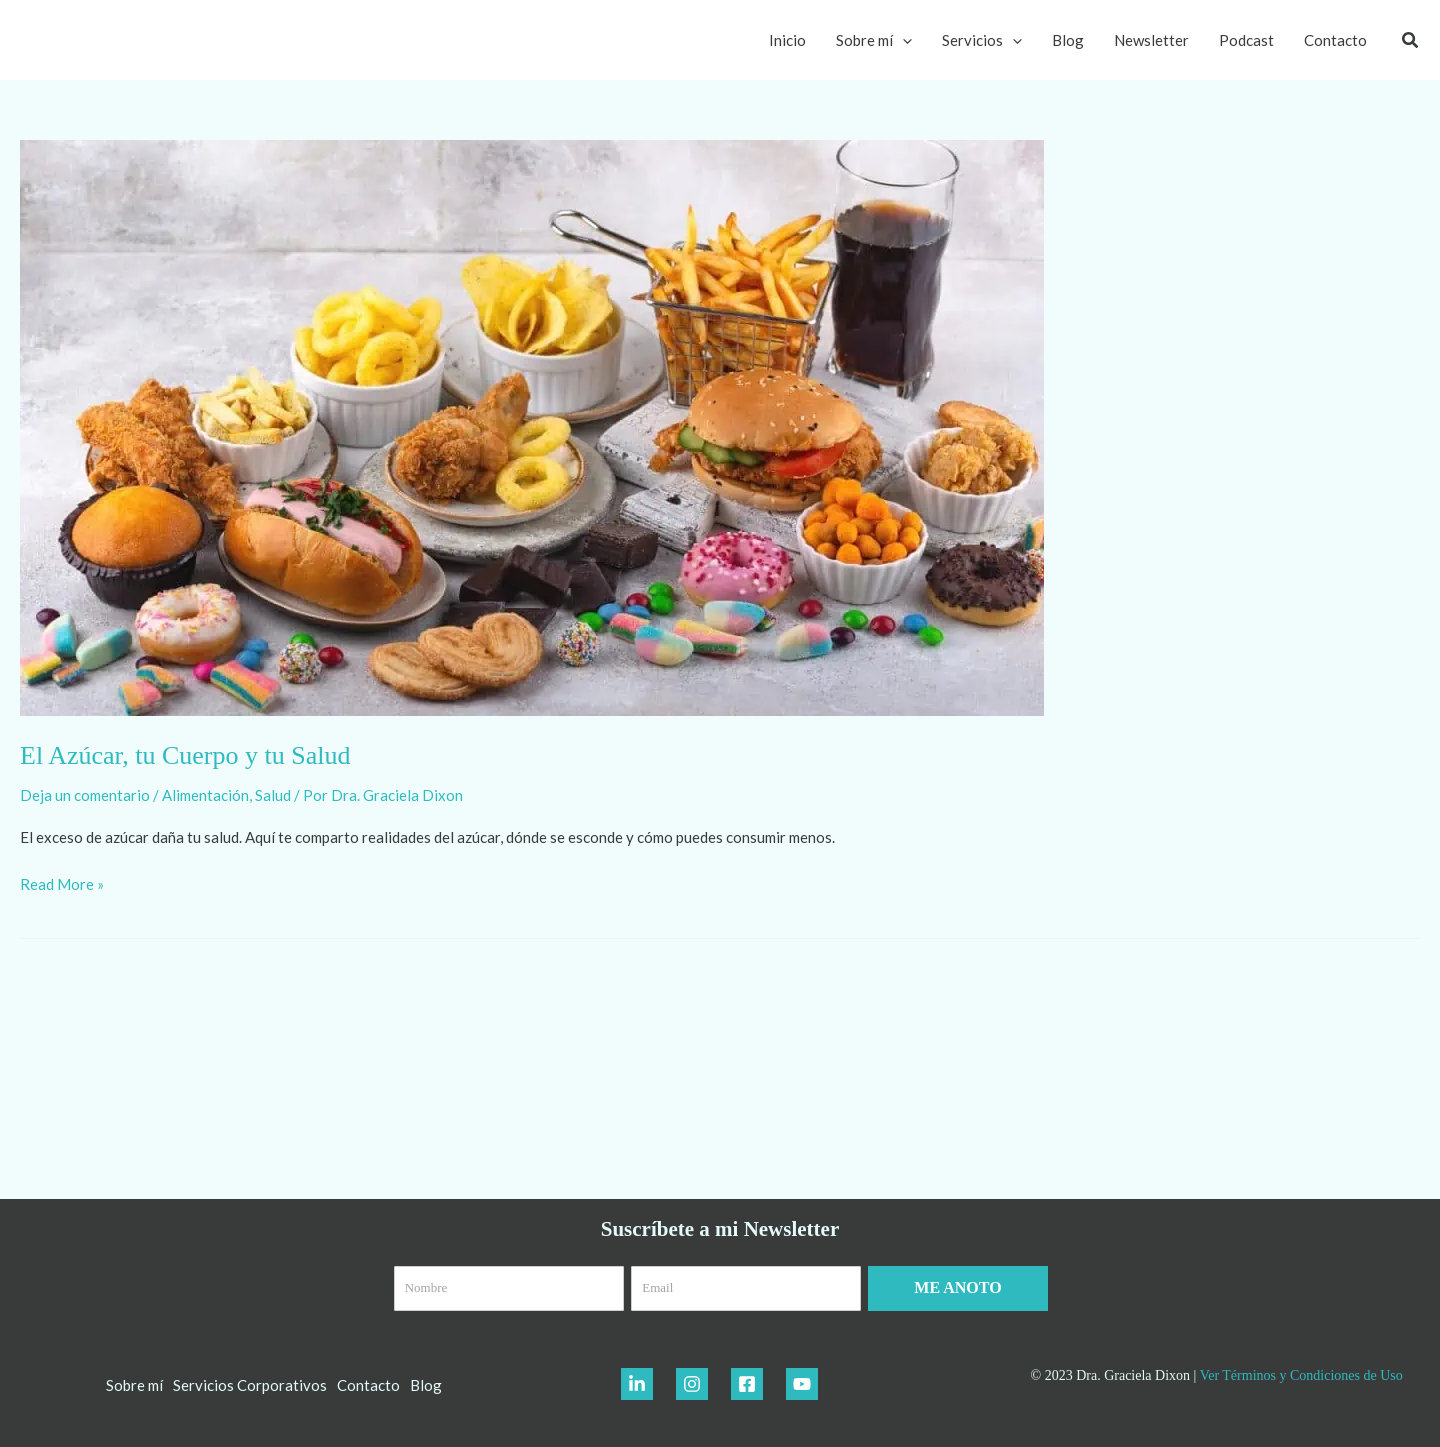 This screenshot has width=1440, height=1447. I want to click on [application], so click(902, 40).